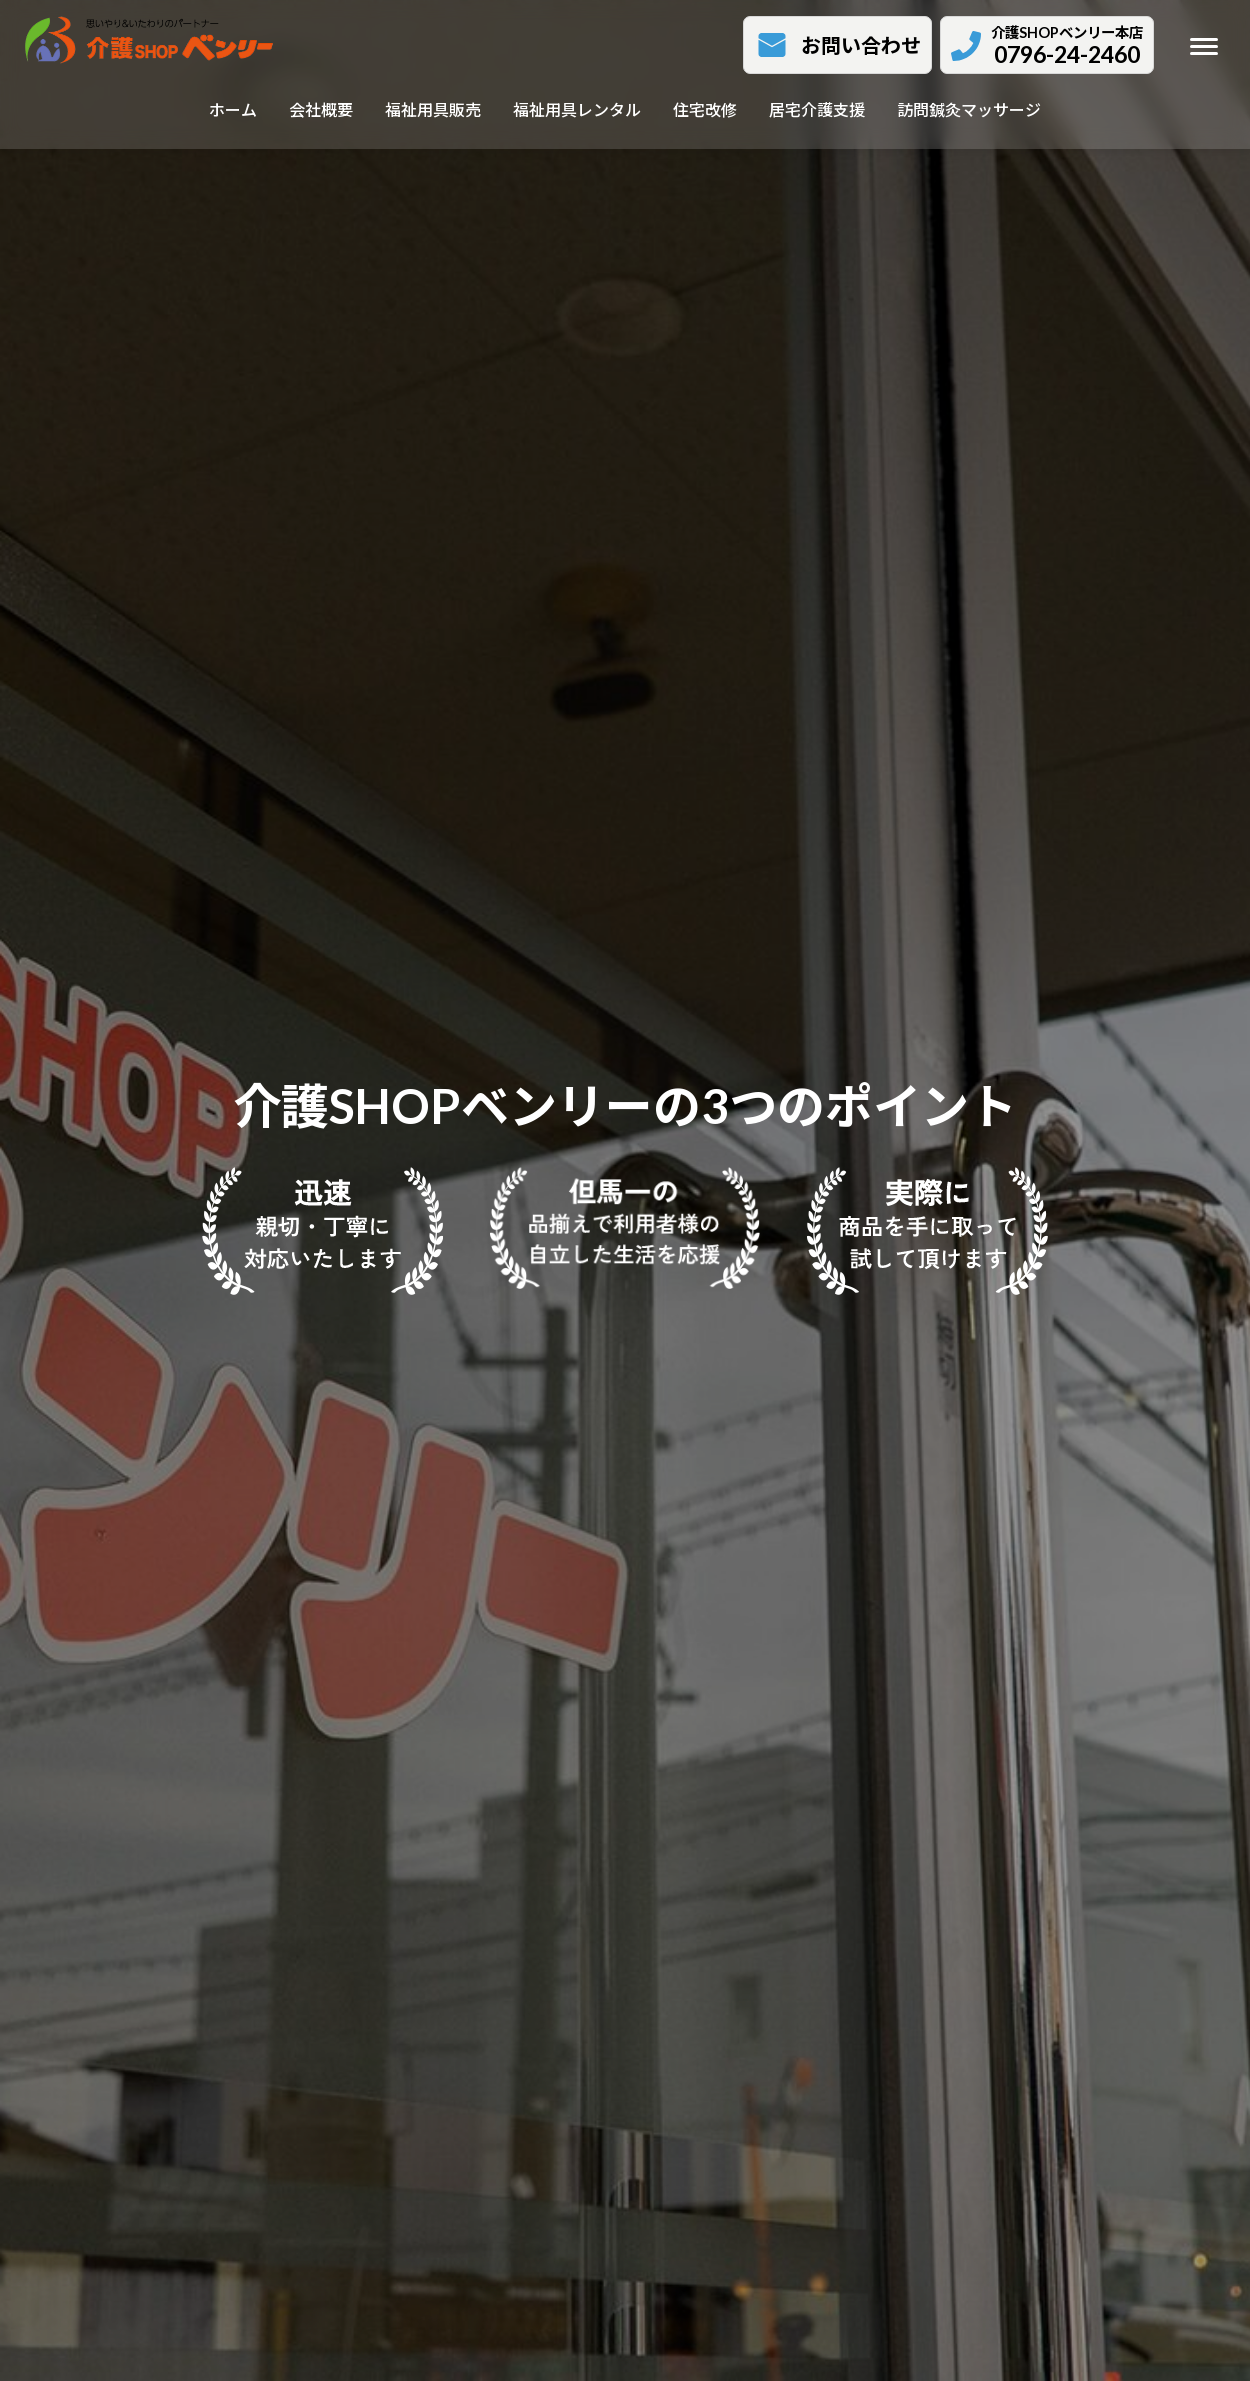 Image resolution: width=1250 pixels, height=2381 pixels. I want to click on ホーム, so click(233, 109).